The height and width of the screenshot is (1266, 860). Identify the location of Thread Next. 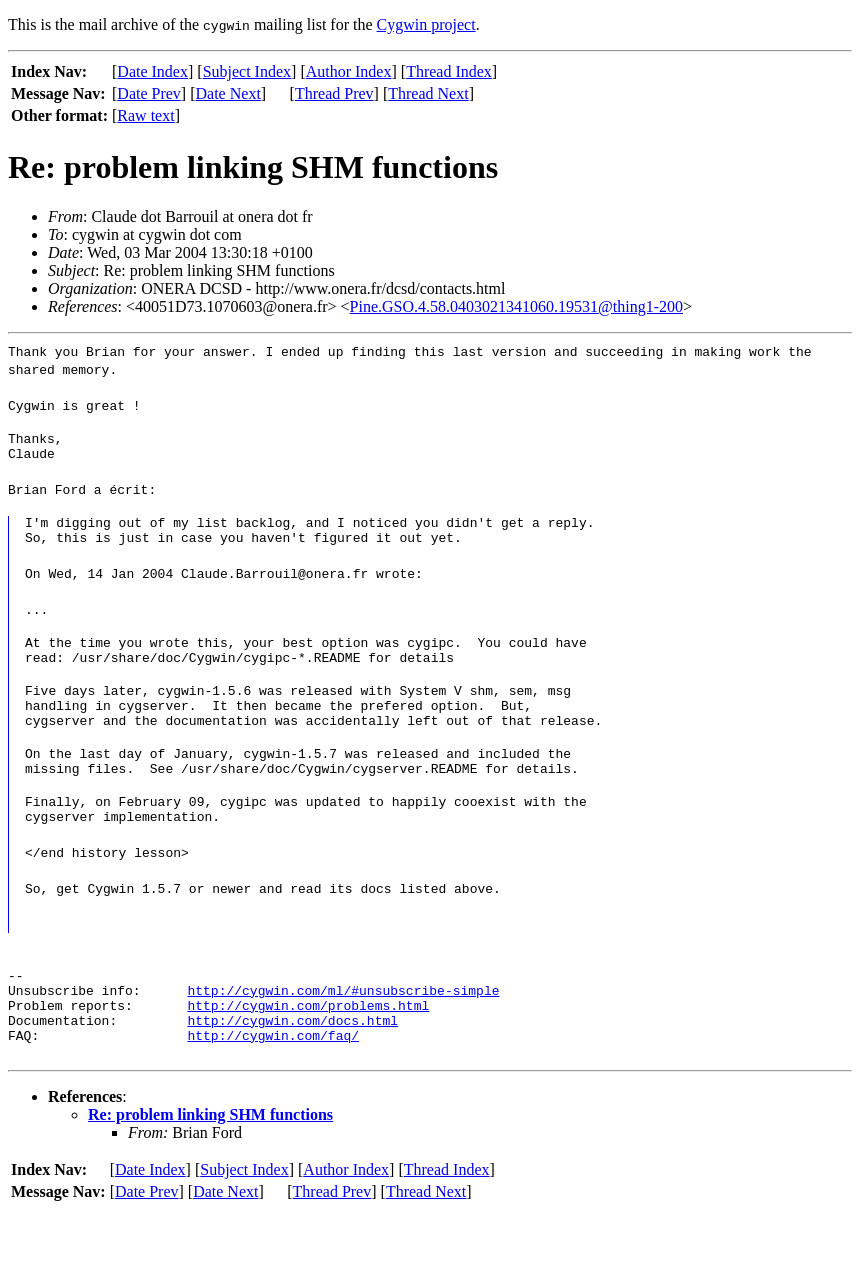
(428, 93).